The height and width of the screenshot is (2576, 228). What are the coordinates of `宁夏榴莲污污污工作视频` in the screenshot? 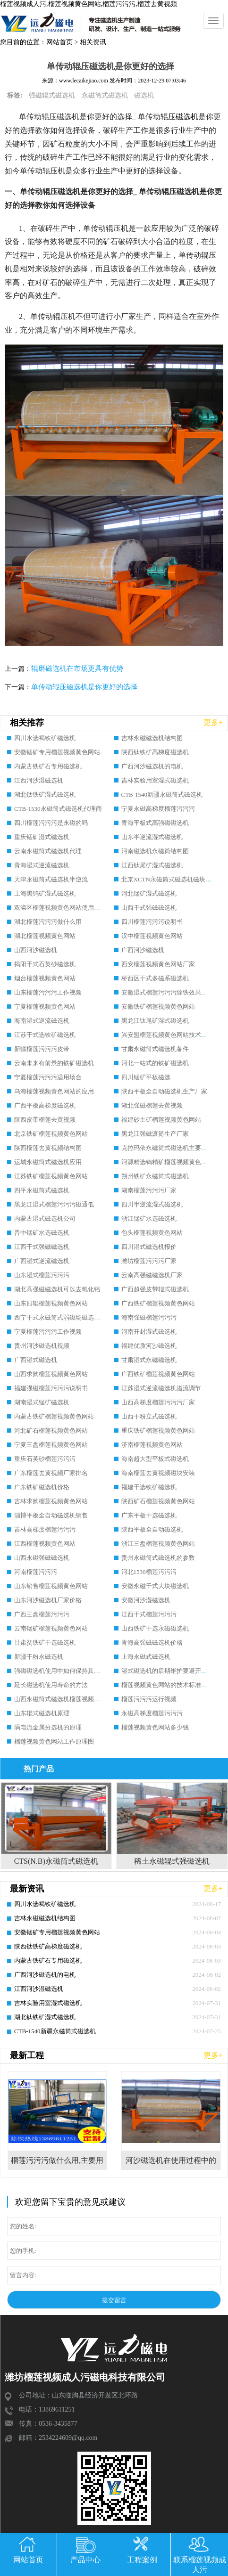 It's located at (48, 1331).